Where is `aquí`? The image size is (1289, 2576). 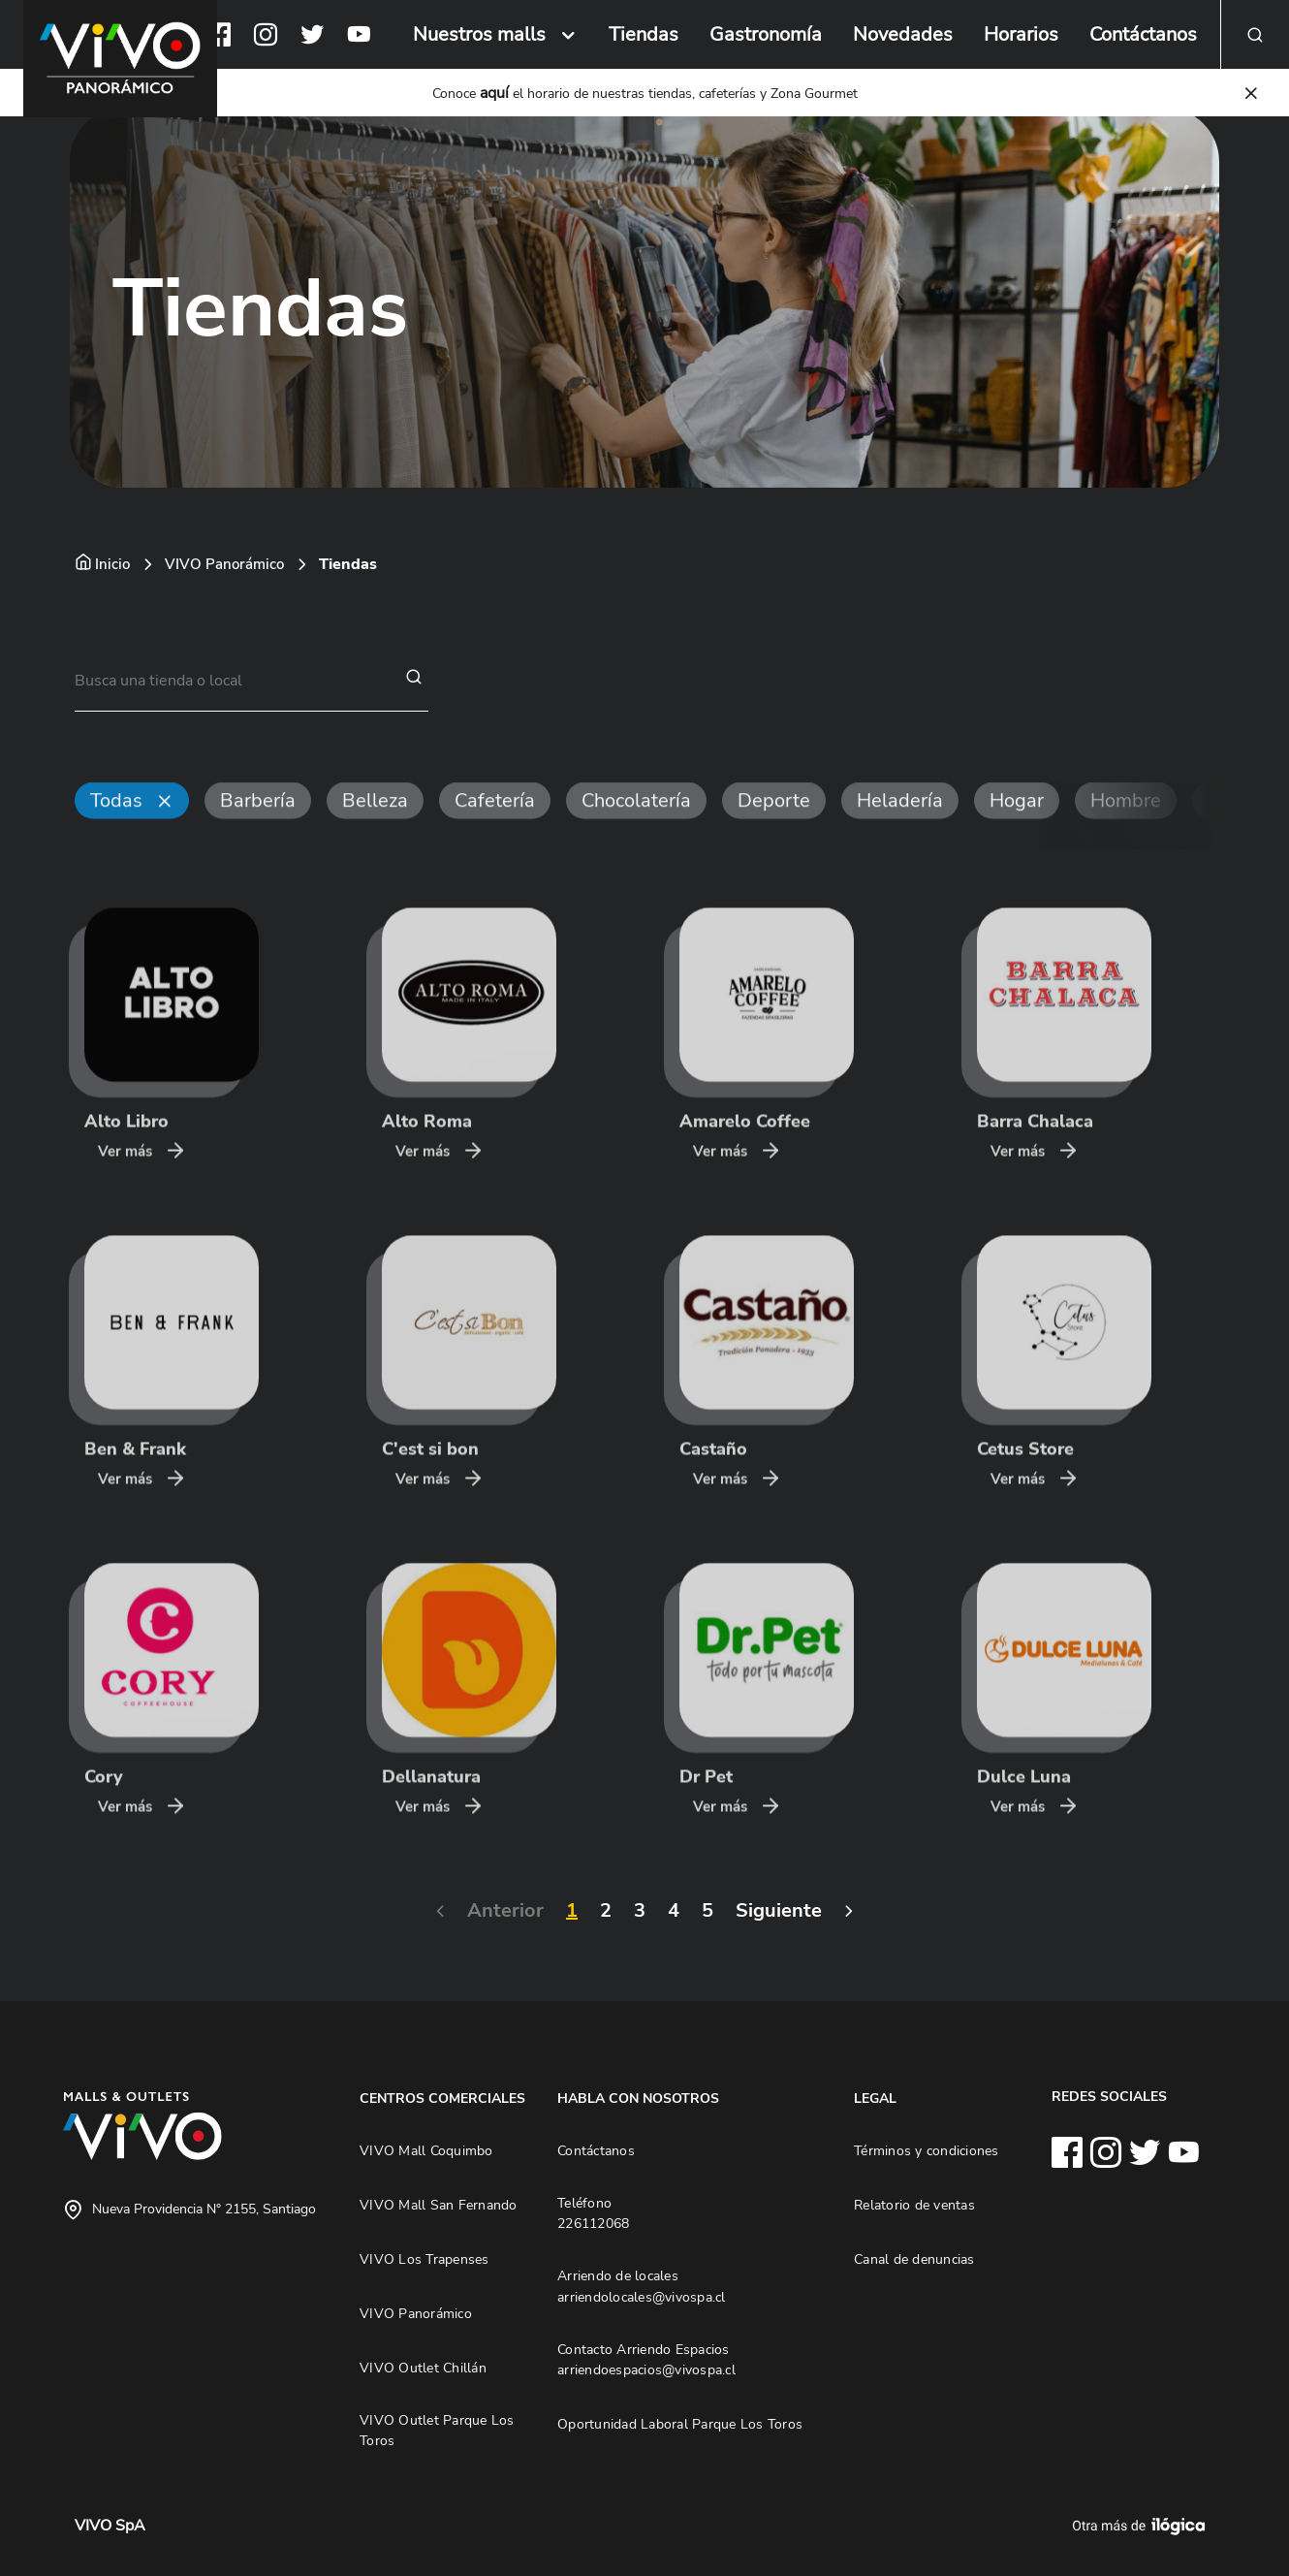 aquí is located at coordinates (494, 93).